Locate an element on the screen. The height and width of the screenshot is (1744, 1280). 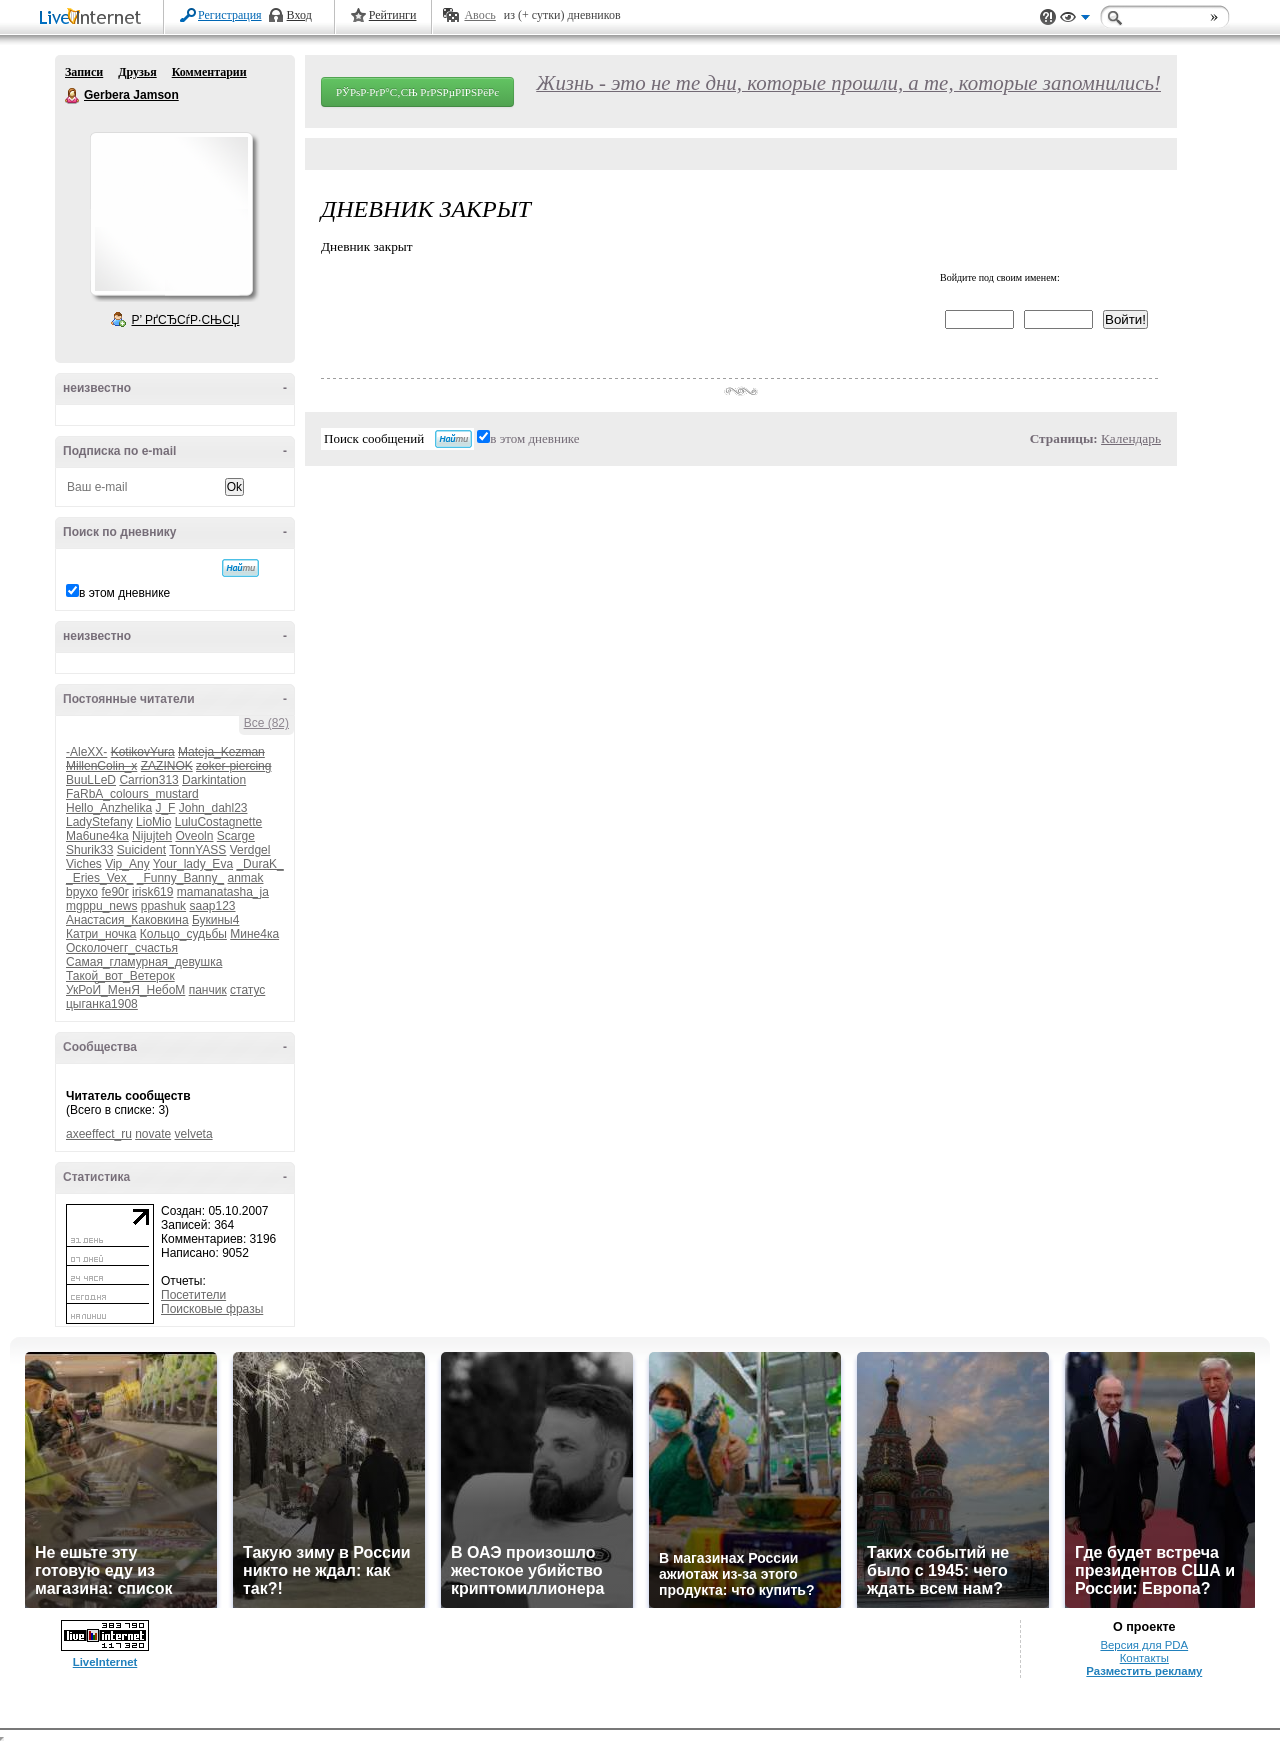
saap123 is located at coordinates (212, 906).